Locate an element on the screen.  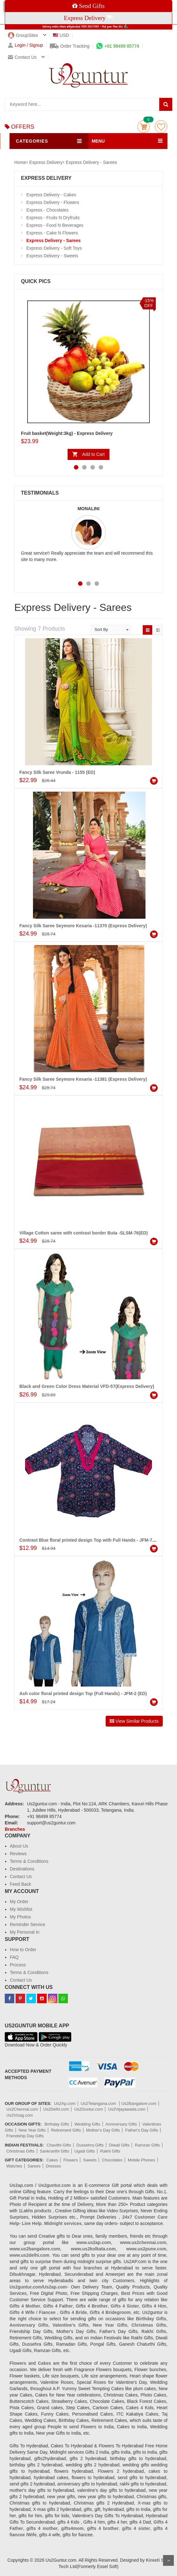
Add to Cart is located at coordinates (93, 454).